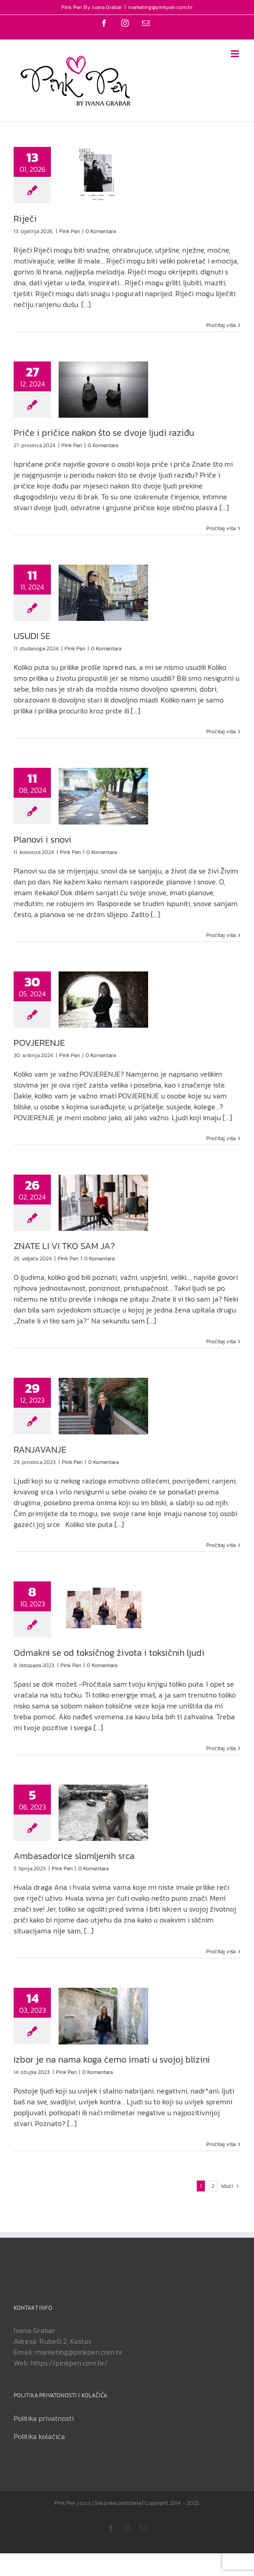 The width and height of the screenshot is (254, 2576). What do you see at coordinates (64, 1246) in the screenshot?
I see `ZNATE LI VI TKO SAM JA?` at bounding box center [64, 1246].